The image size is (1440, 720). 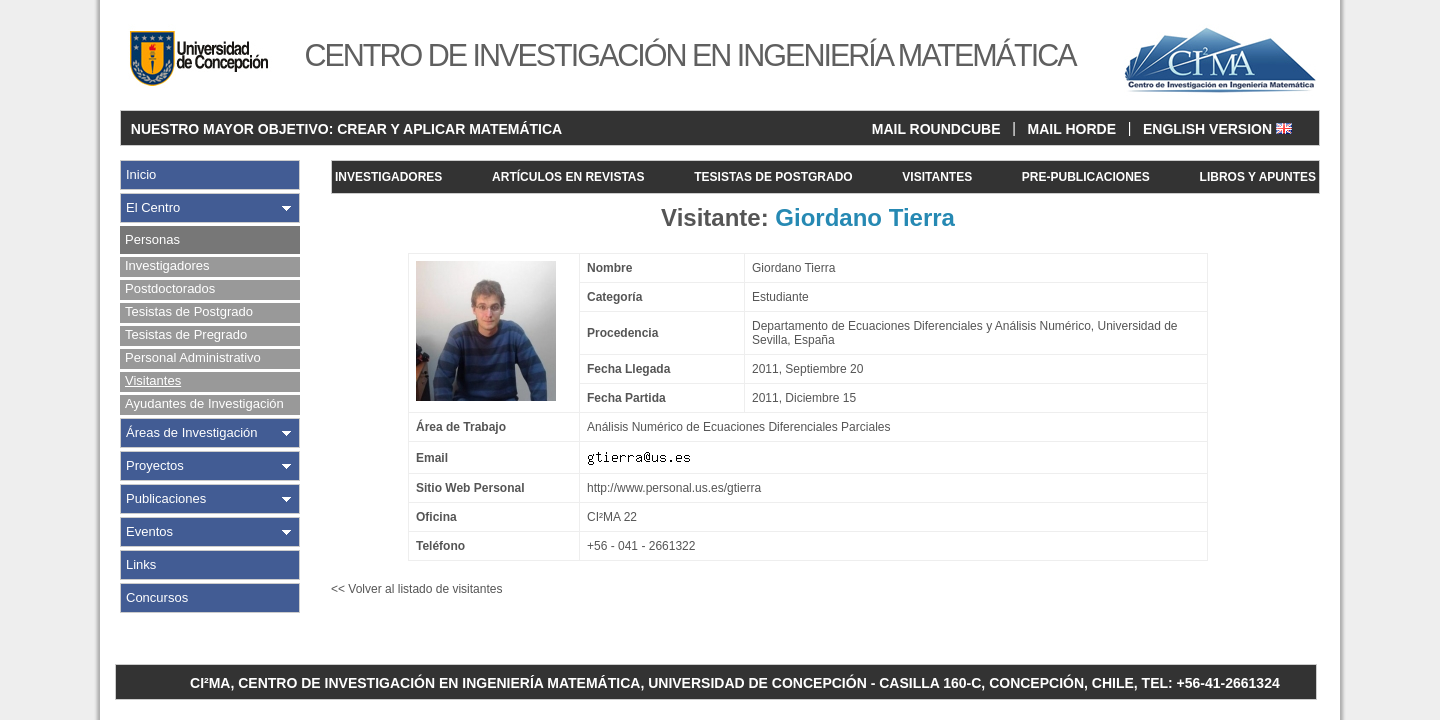 What do you see at coordinates (937, 177) in the screenshot?
I see `VISITANTES` at bounding box center [937, 177].